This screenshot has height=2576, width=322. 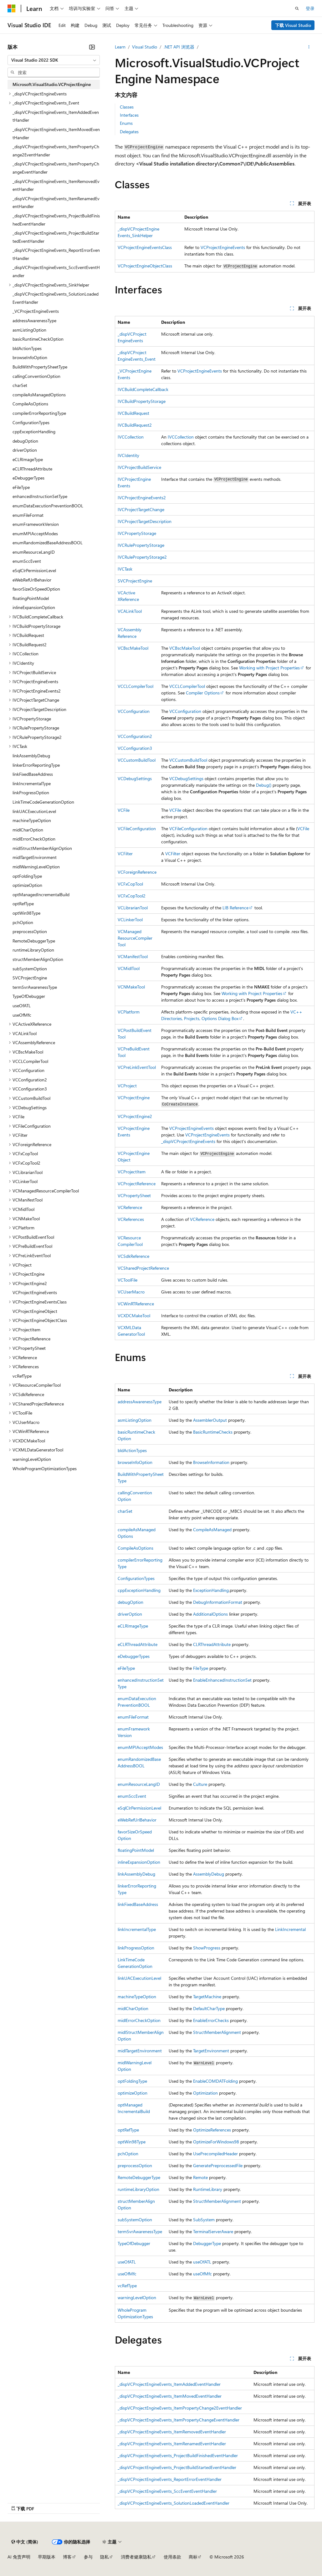 What do you see at coordinates (34, 431) in the screenshot?
I see `cppExceptionHandling [treeitem]` at bounding box center [34, 431].